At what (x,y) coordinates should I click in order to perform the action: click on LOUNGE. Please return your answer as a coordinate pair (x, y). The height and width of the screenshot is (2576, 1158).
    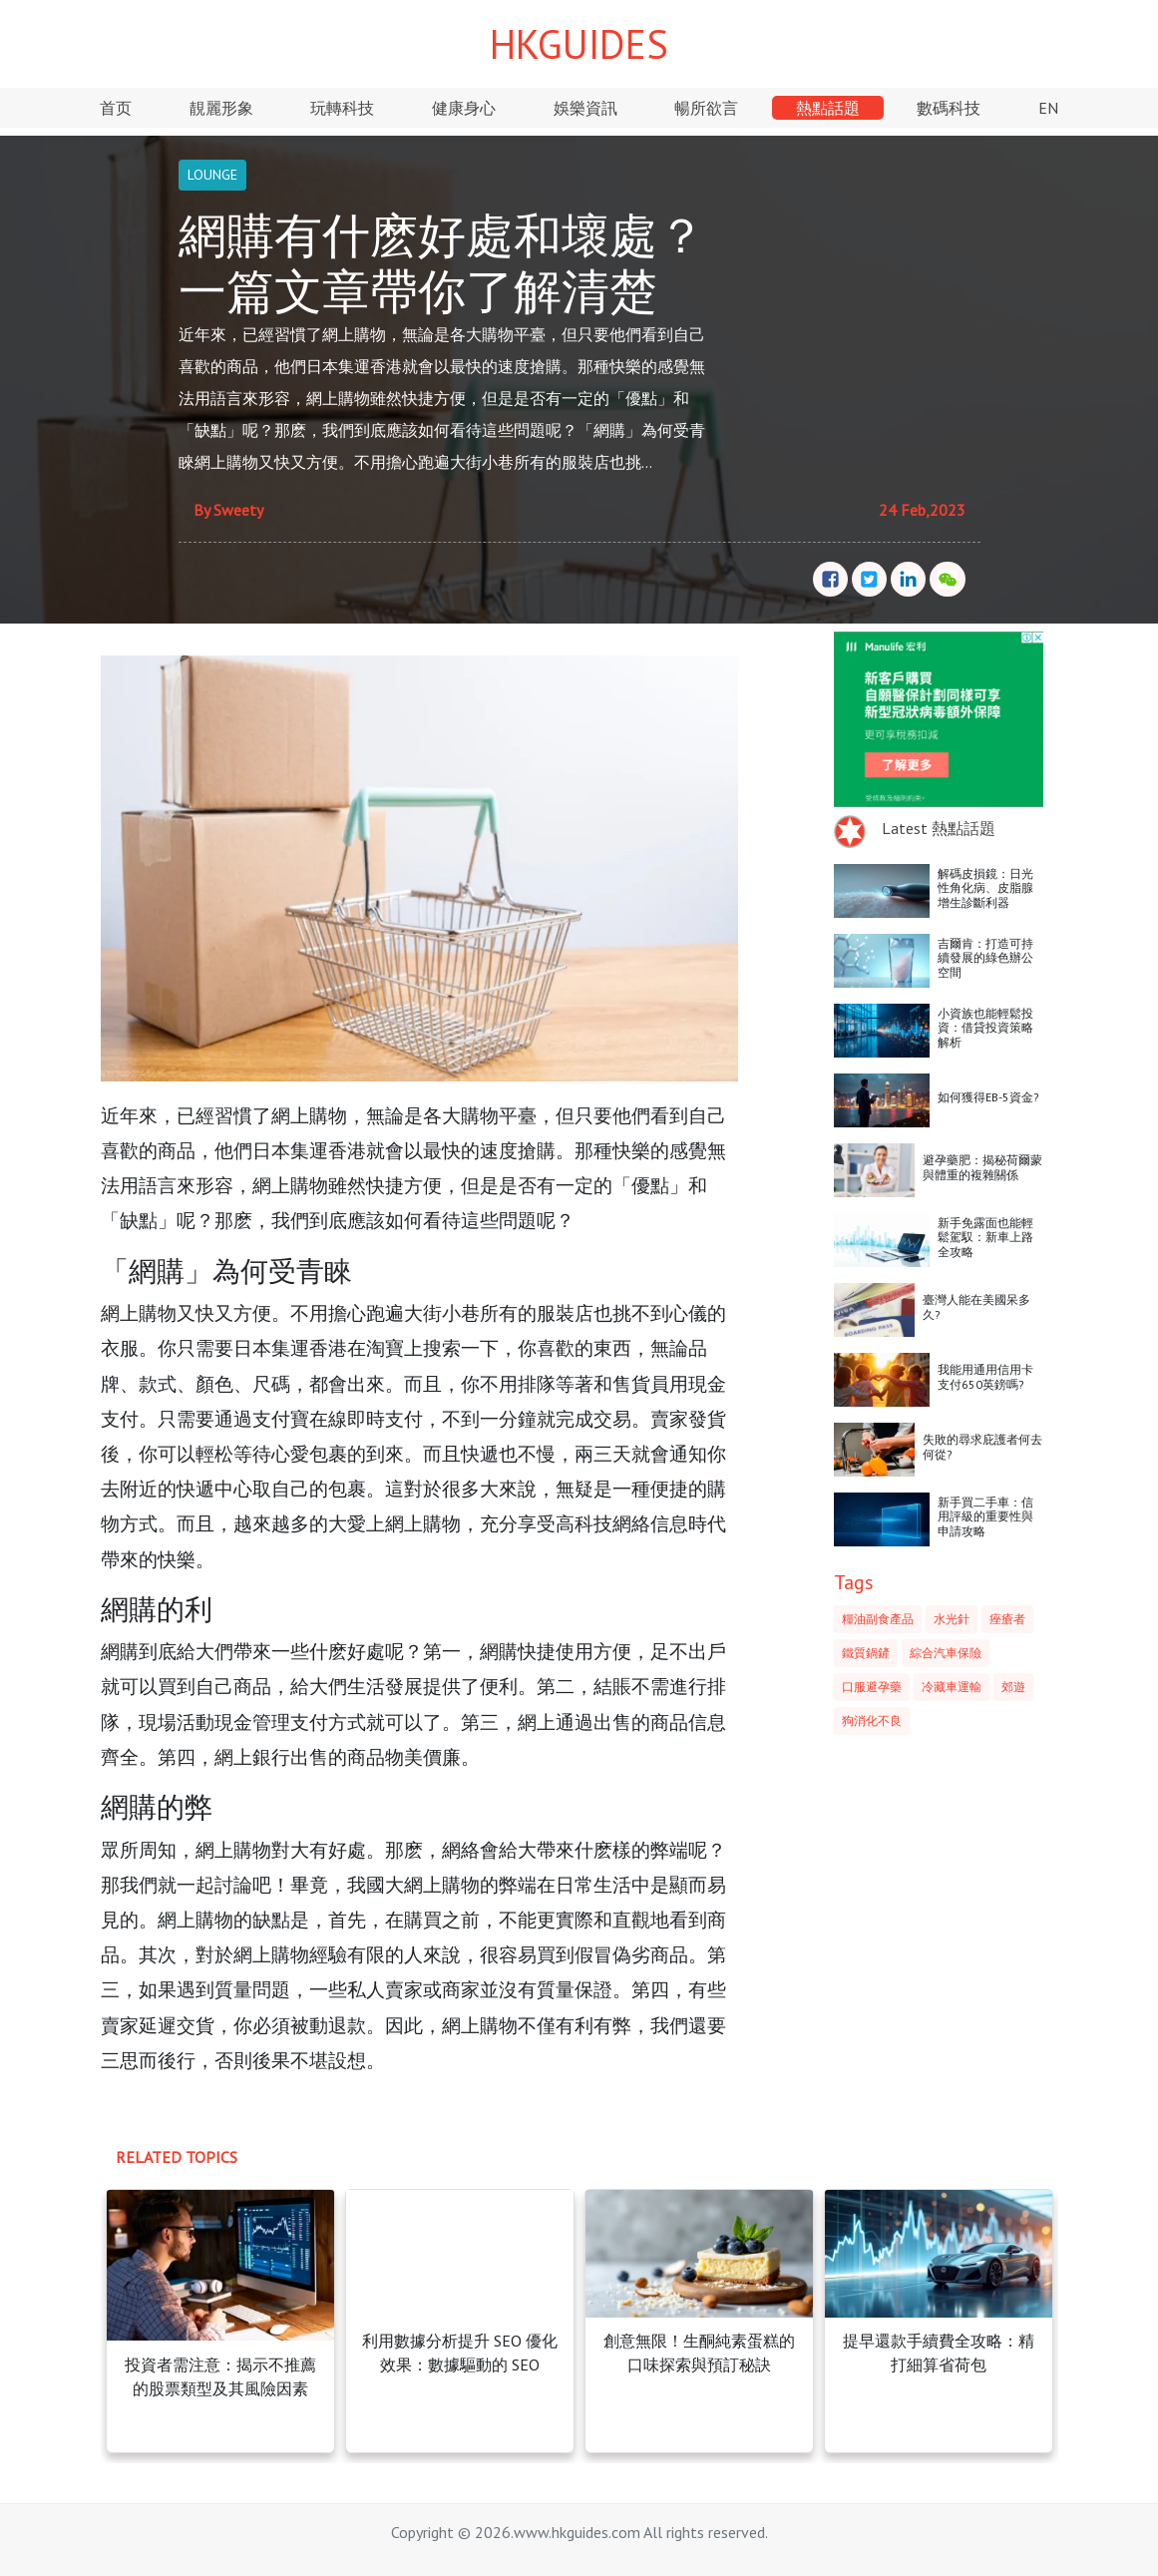
    Looking at the image, I should click on (212, 175).